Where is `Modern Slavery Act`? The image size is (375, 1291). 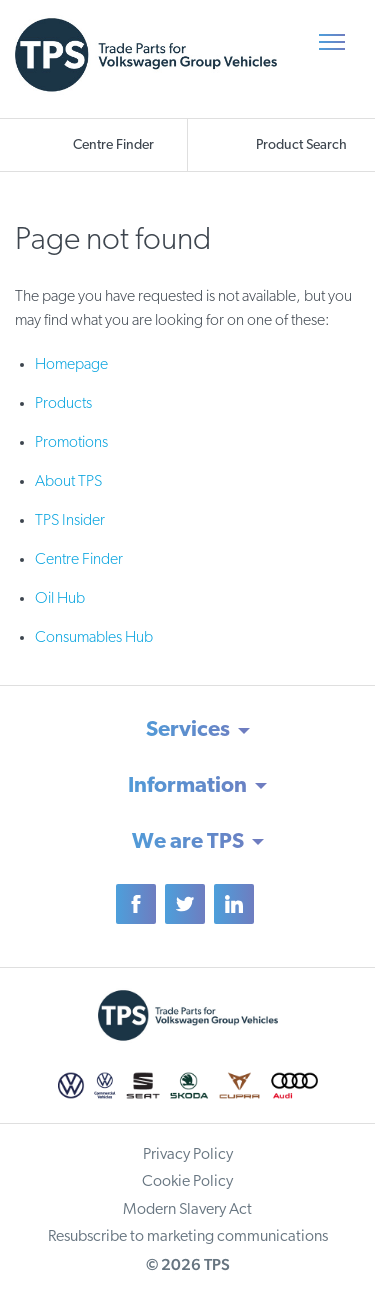
Modern Slavery Act is located at coordinates (187, 1210).